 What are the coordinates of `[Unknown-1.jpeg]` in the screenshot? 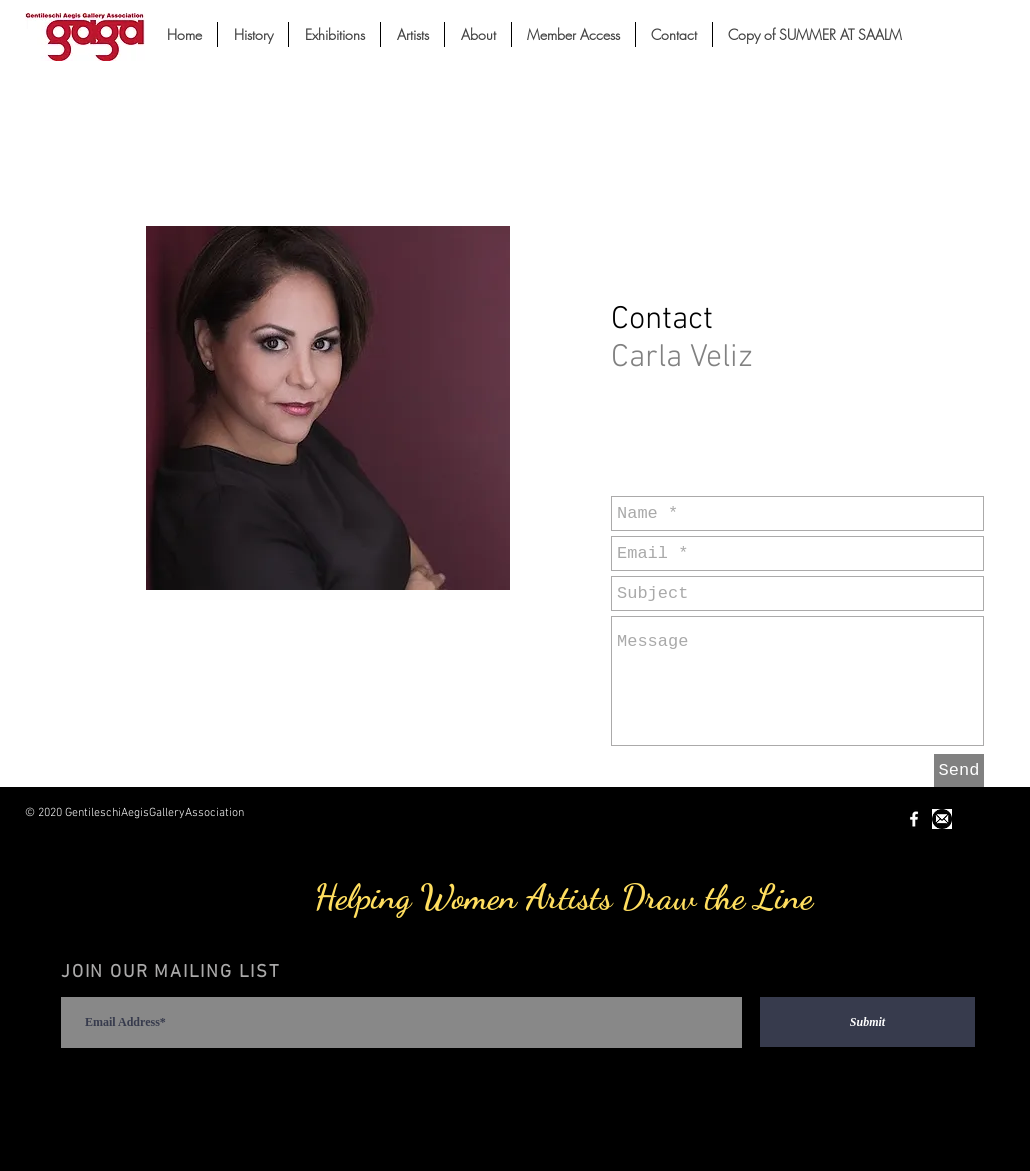 It's located at (942, 819).